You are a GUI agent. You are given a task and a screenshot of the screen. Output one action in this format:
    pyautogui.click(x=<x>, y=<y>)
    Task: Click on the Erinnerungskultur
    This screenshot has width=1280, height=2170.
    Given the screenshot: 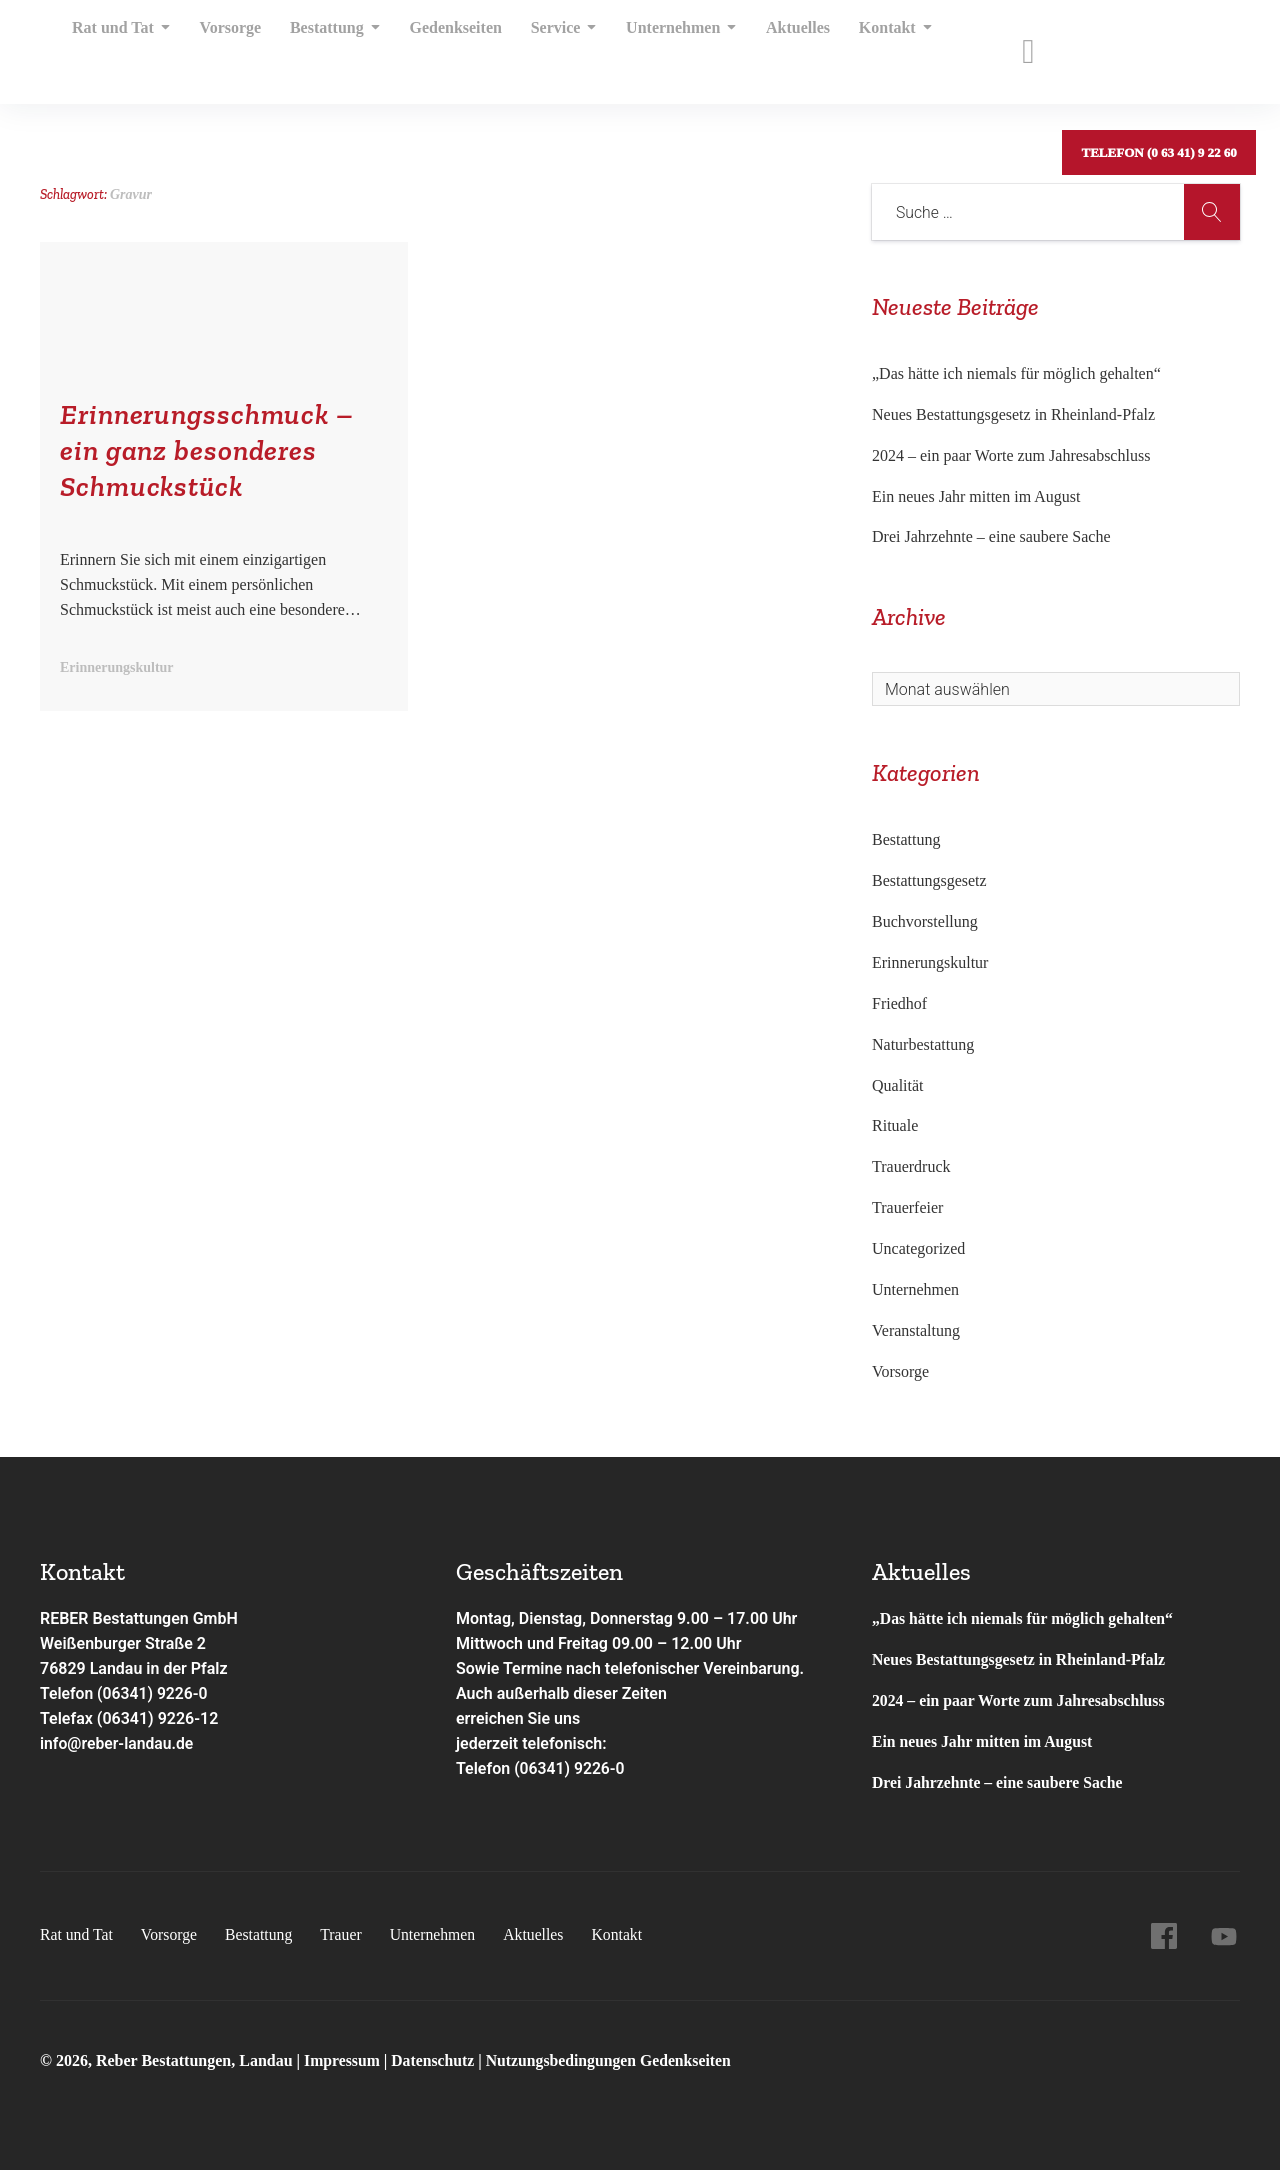 What is the action you would take?
    pyautogui.click(x=930, y=962)
    